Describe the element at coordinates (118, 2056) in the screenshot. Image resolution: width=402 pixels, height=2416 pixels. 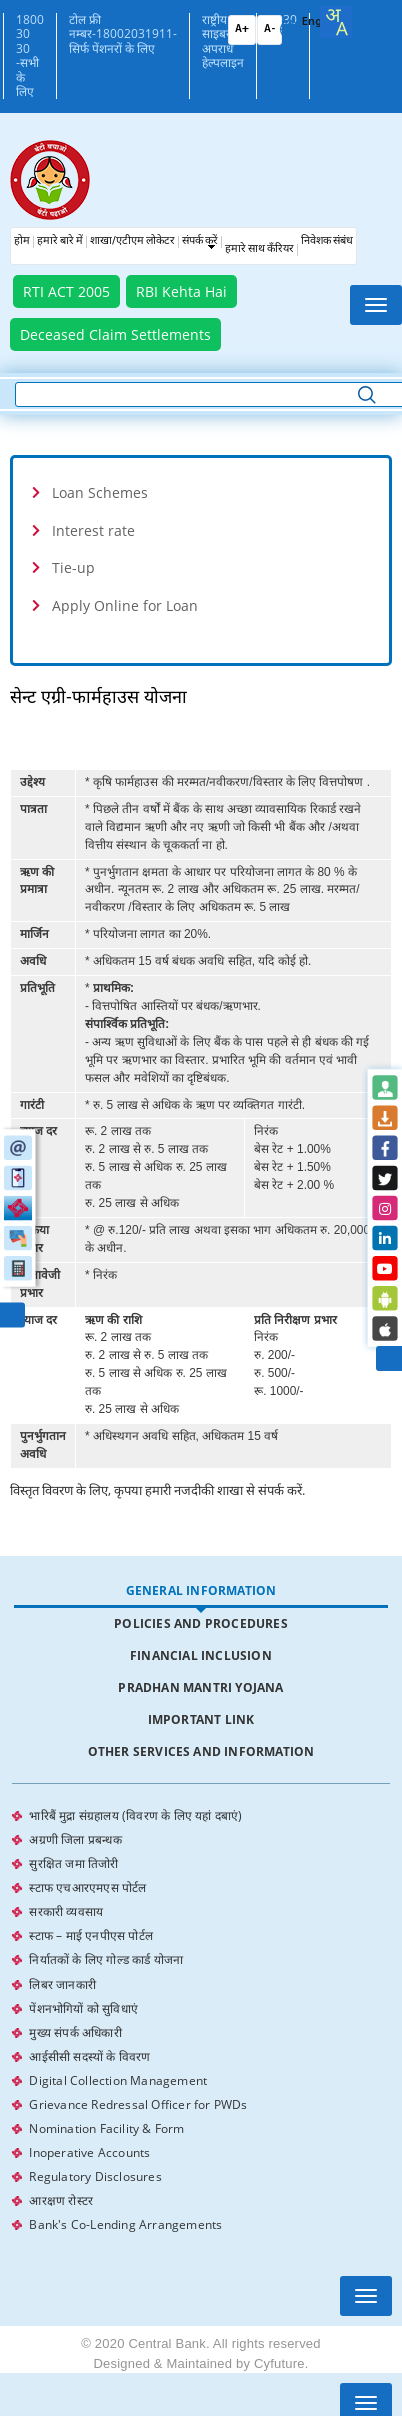
I see `Digital Collection Management` at that location.